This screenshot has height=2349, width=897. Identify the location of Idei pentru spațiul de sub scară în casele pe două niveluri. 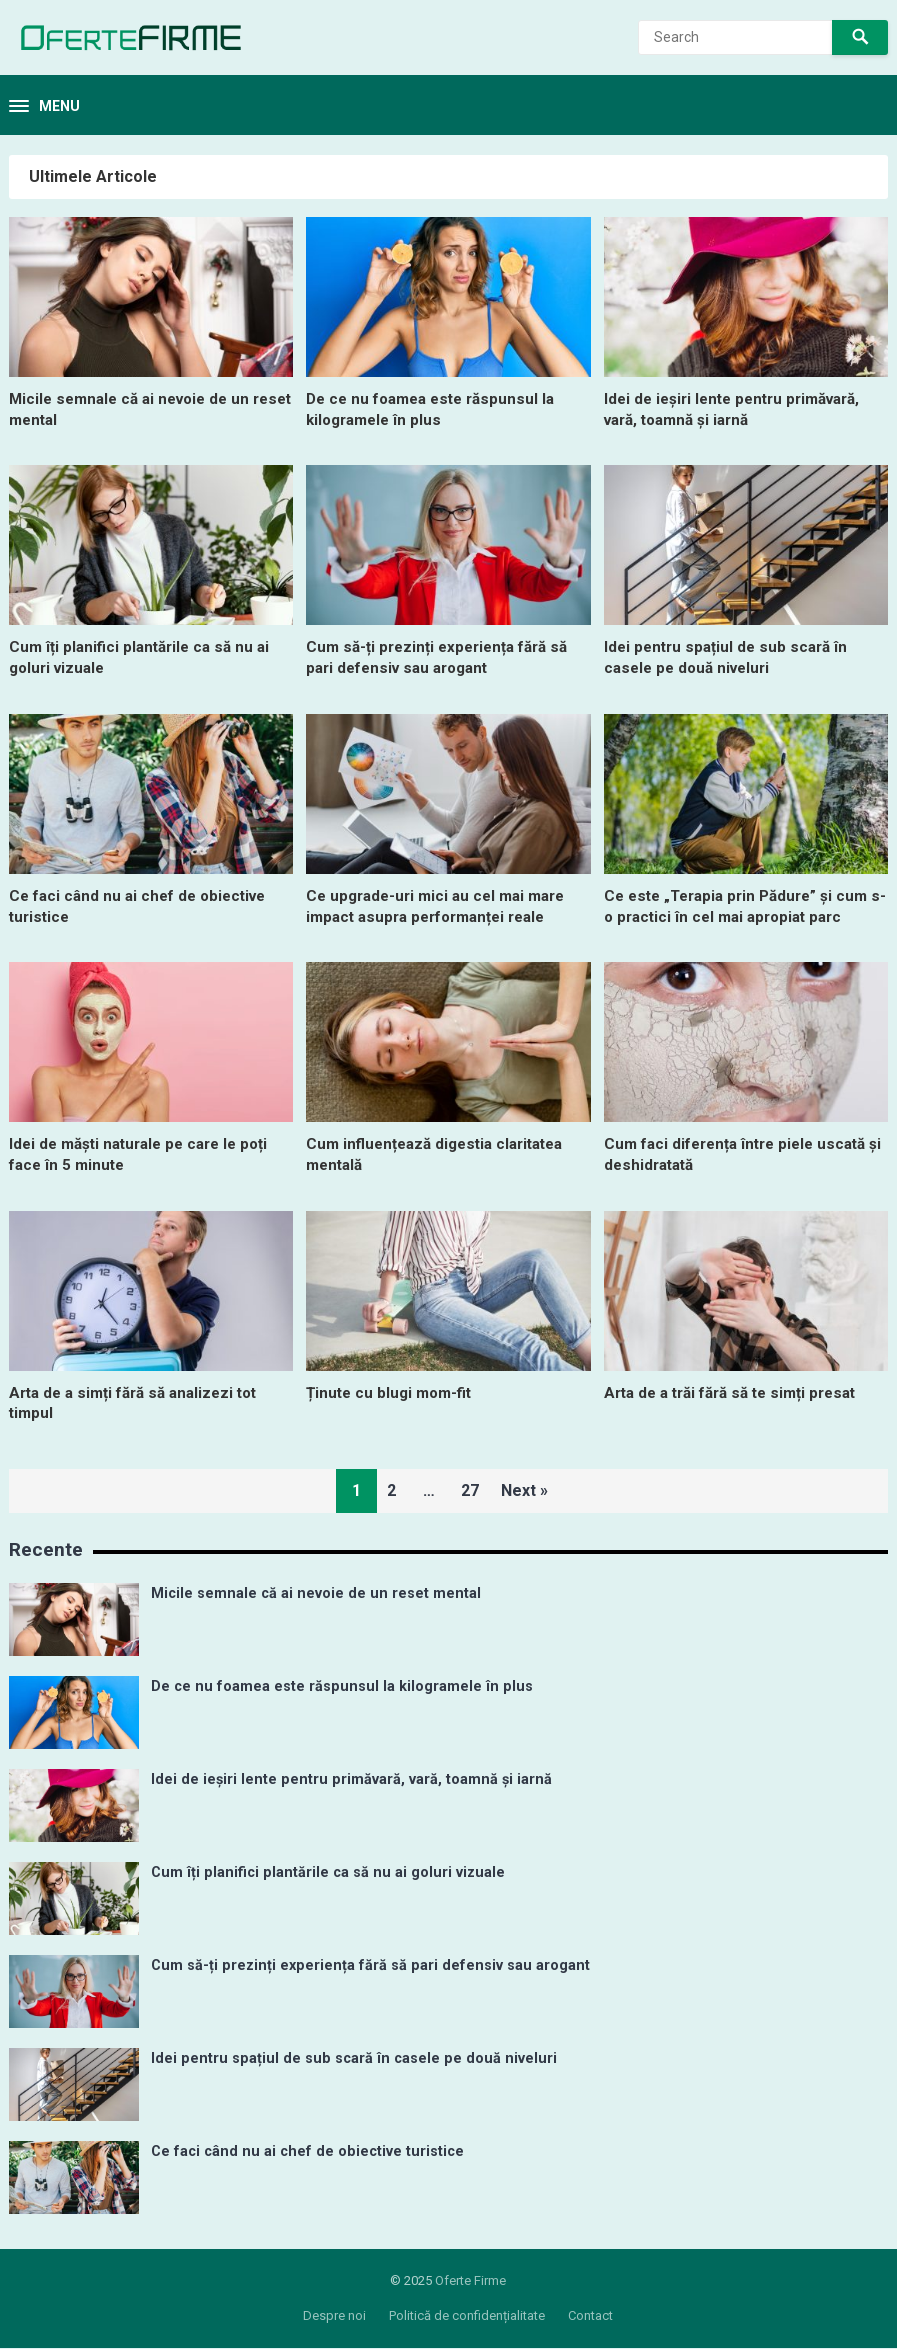
(730, 657).